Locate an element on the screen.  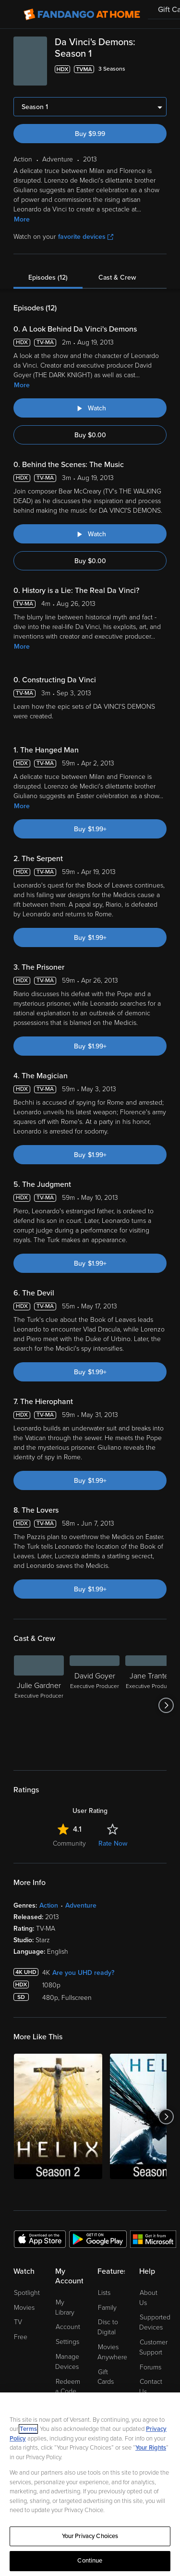
Family is located at coordinates (107, 2308).